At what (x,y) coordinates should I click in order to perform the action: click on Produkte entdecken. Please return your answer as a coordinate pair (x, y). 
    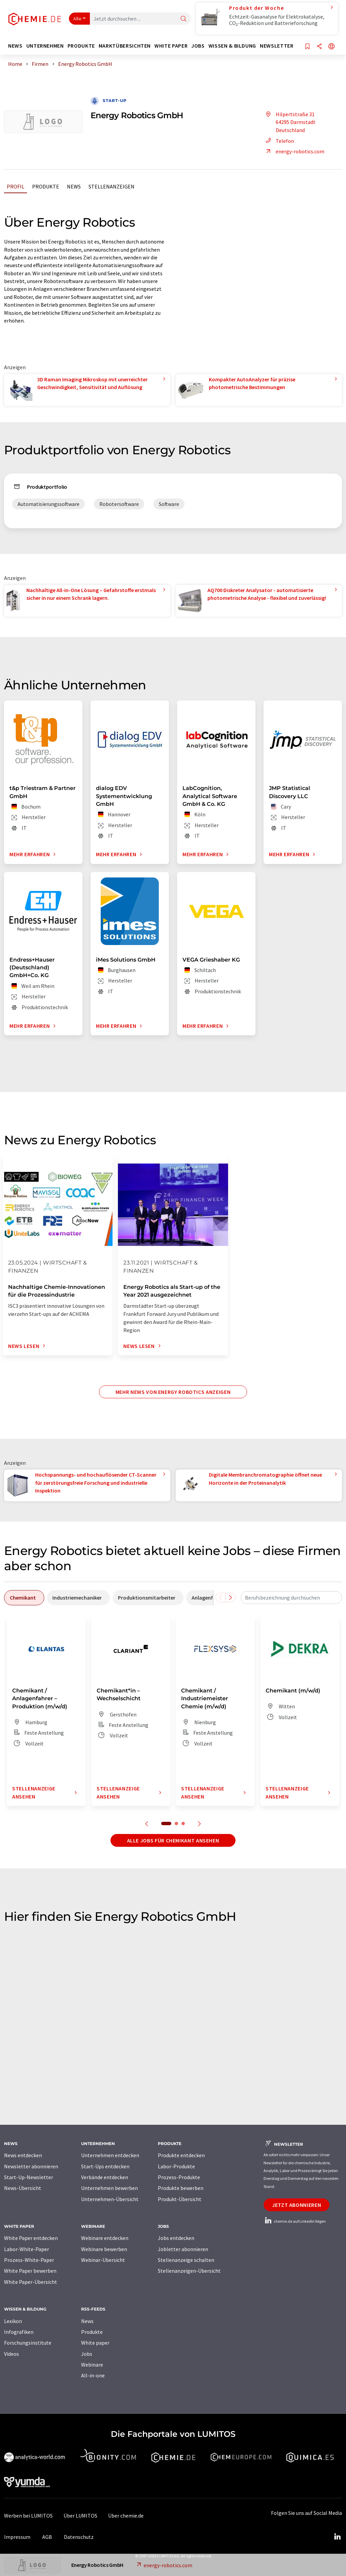
    Looking at the image, I should click on (181, 2155).